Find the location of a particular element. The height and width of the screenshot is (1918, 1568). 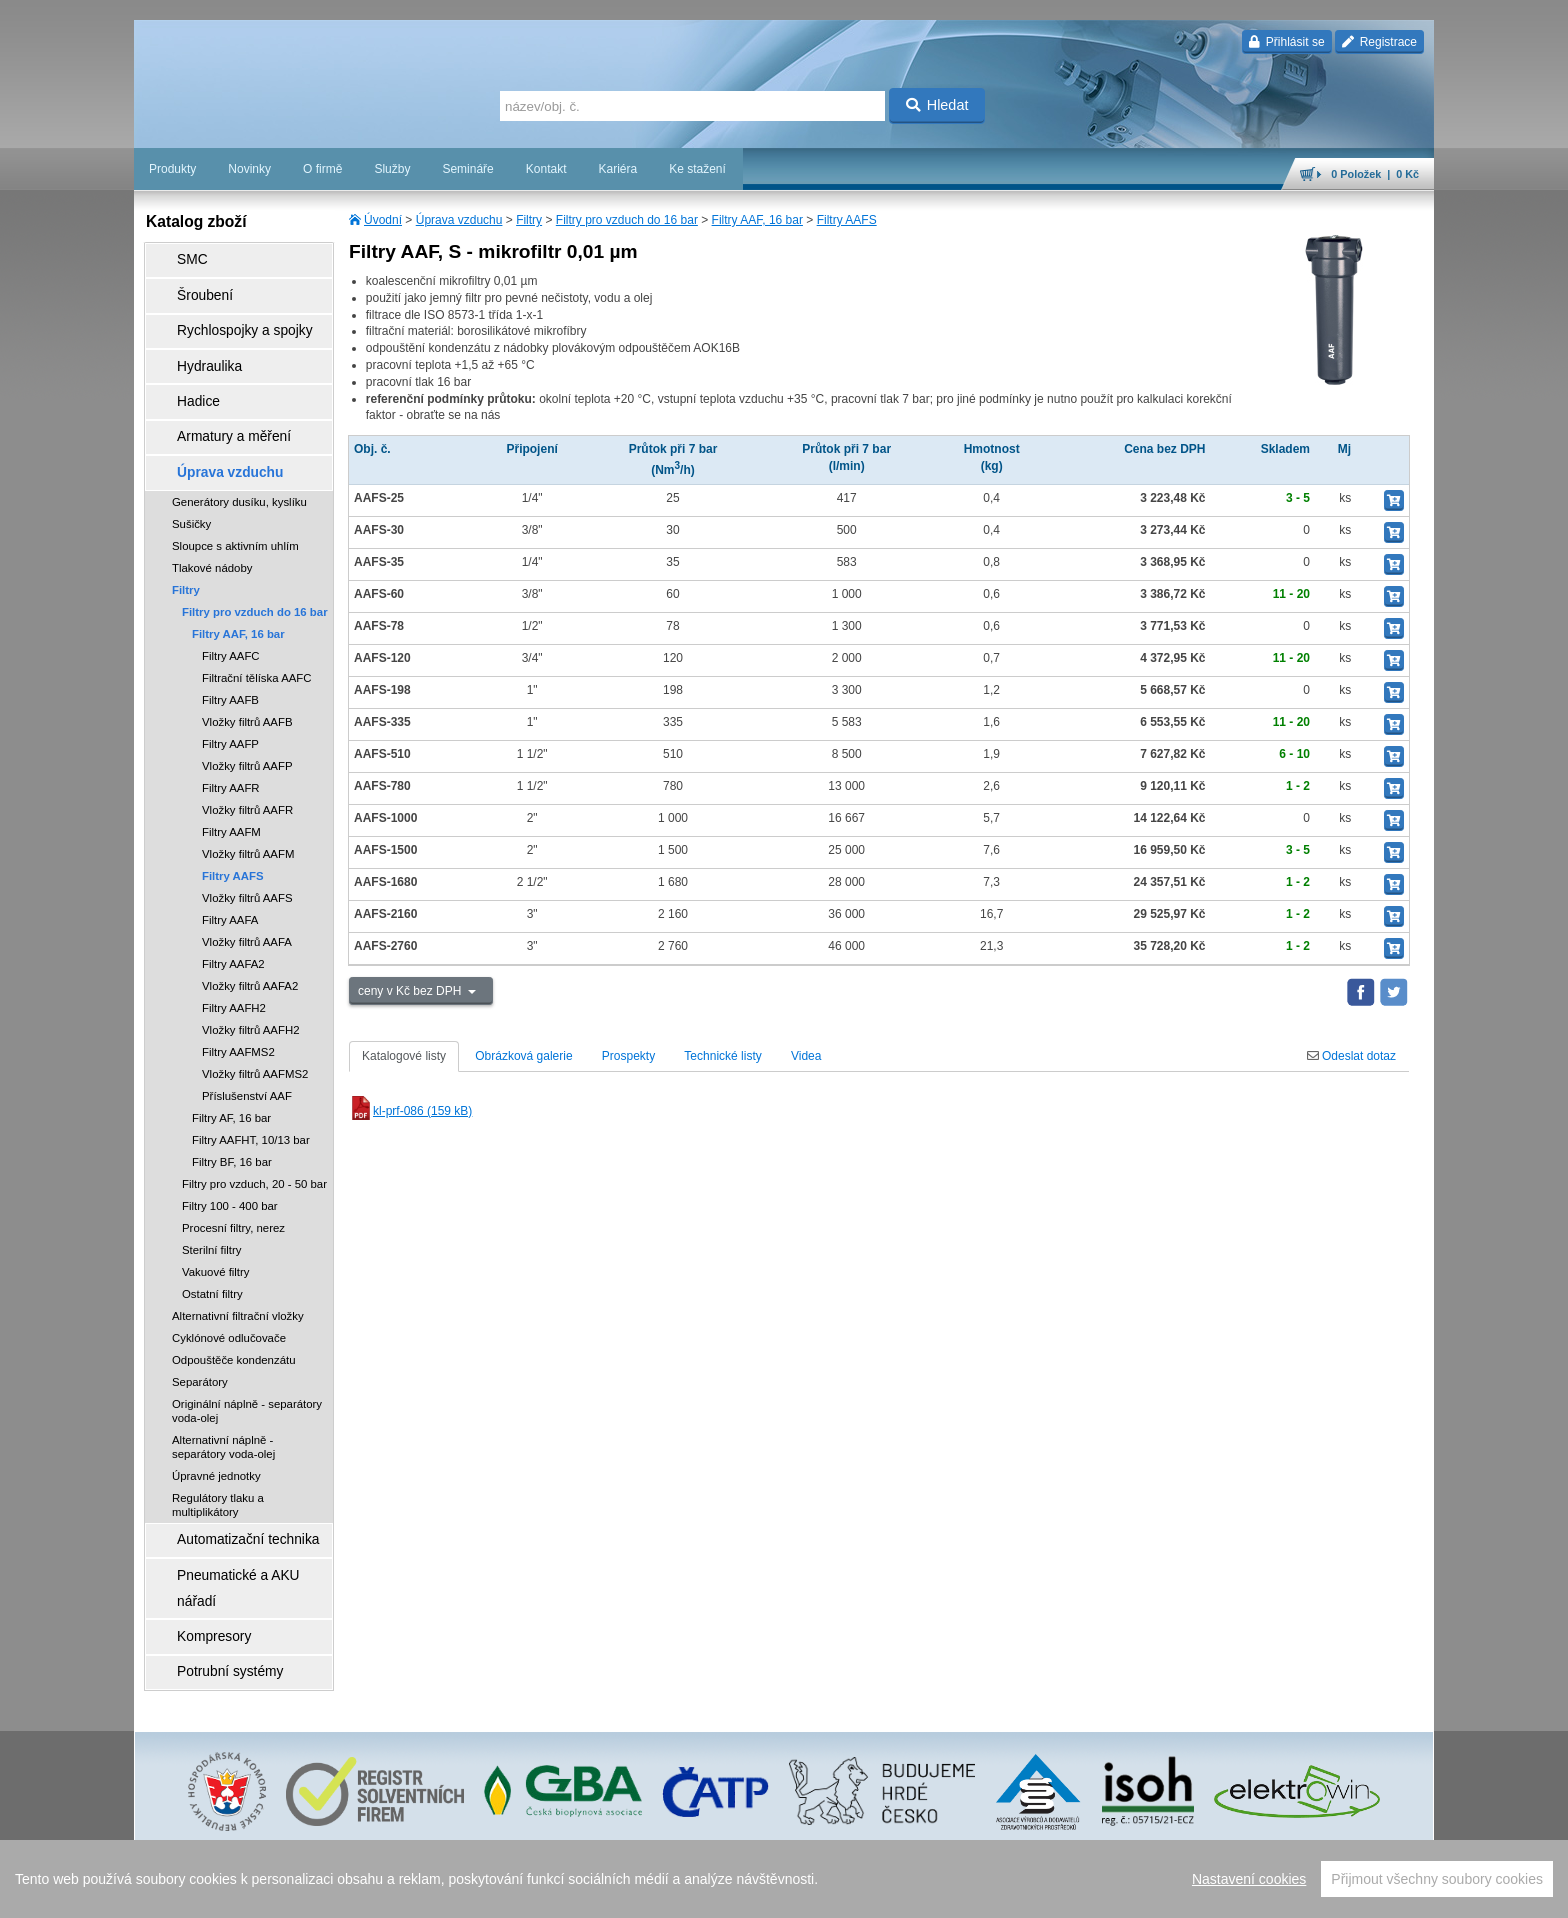

Filtry AAFS is located at coordinates (847, 220).